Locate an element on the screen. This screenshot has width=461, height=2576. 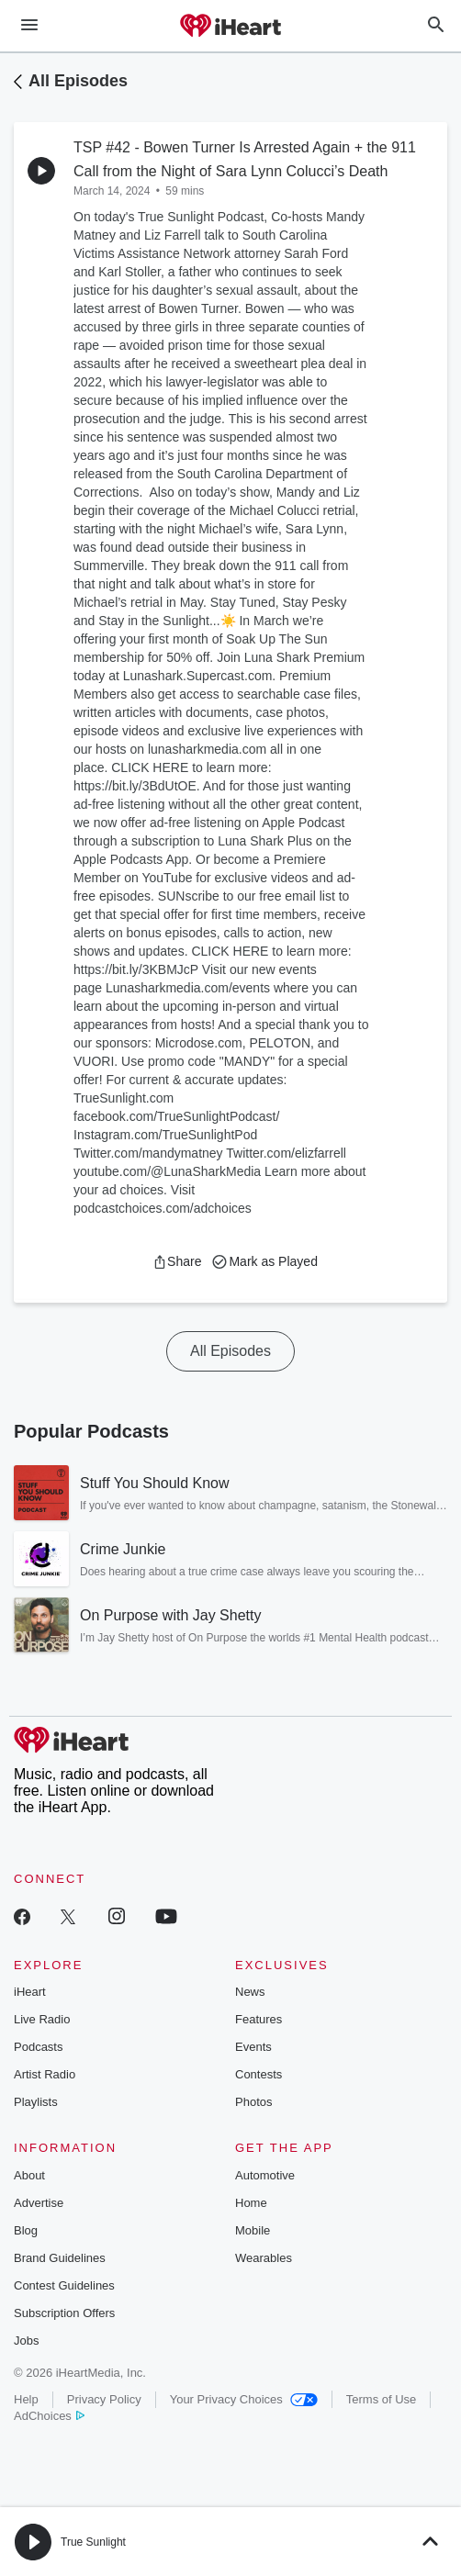
AdChoices is located at coordinates (49, 2416).